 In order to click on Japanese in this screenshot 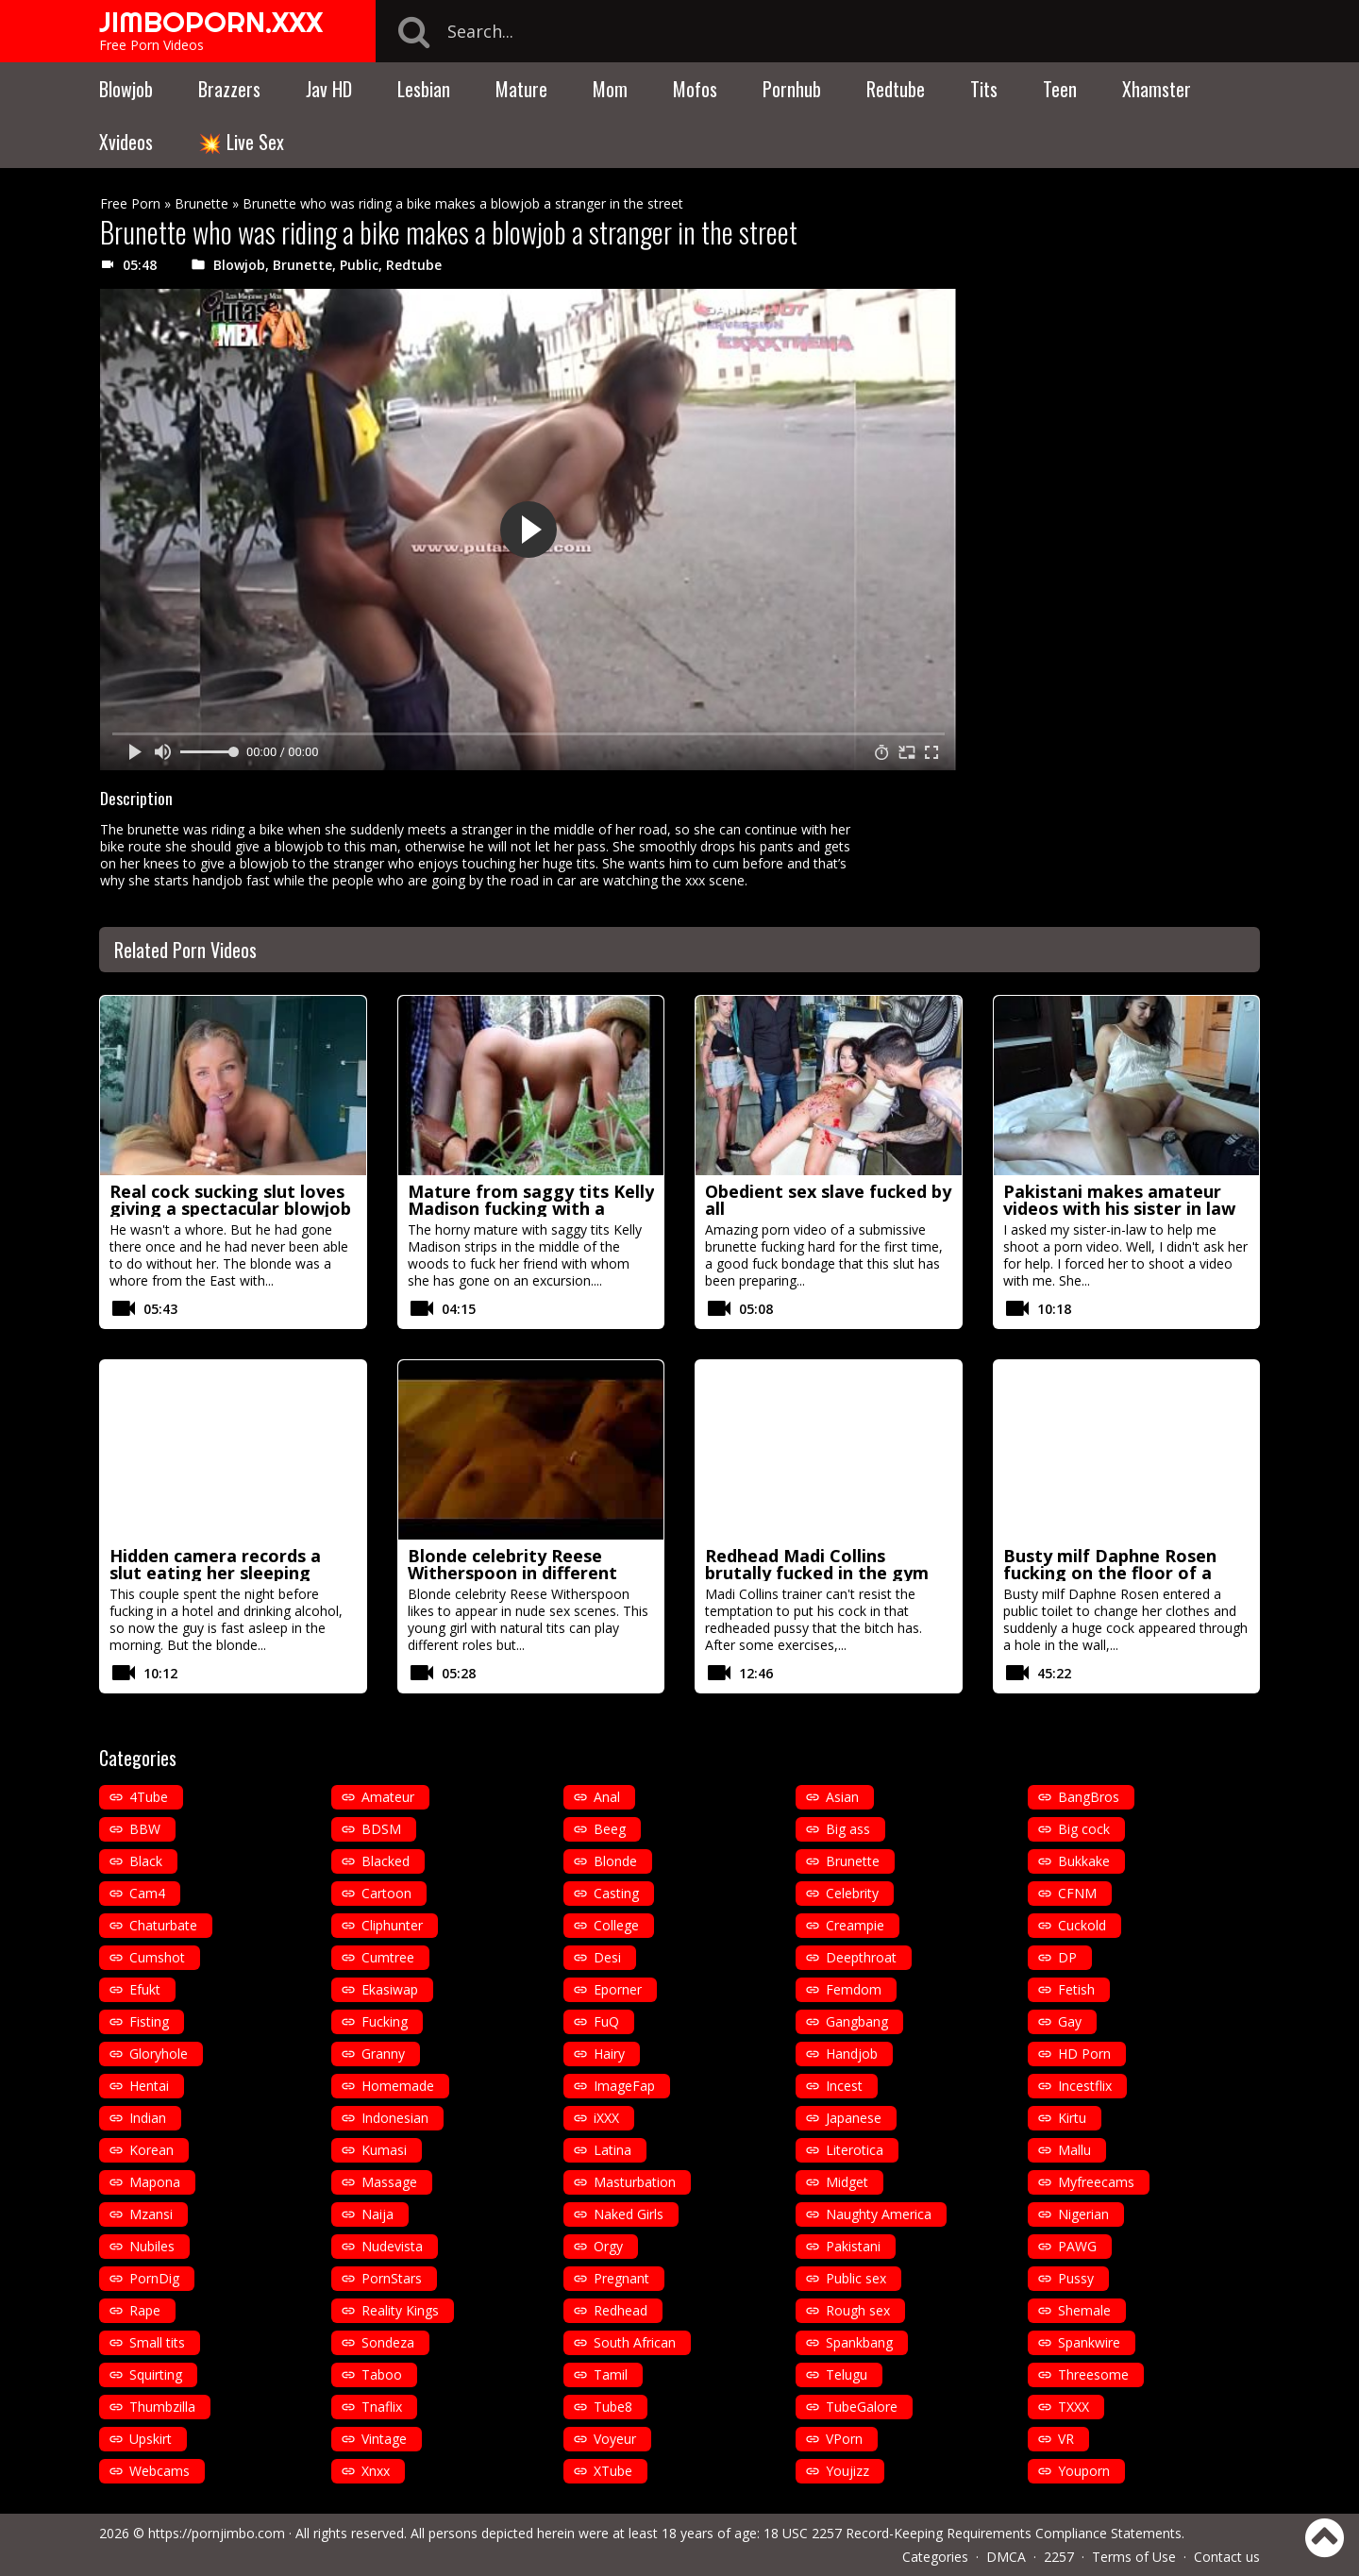, I will do `click(853, 2118)`.